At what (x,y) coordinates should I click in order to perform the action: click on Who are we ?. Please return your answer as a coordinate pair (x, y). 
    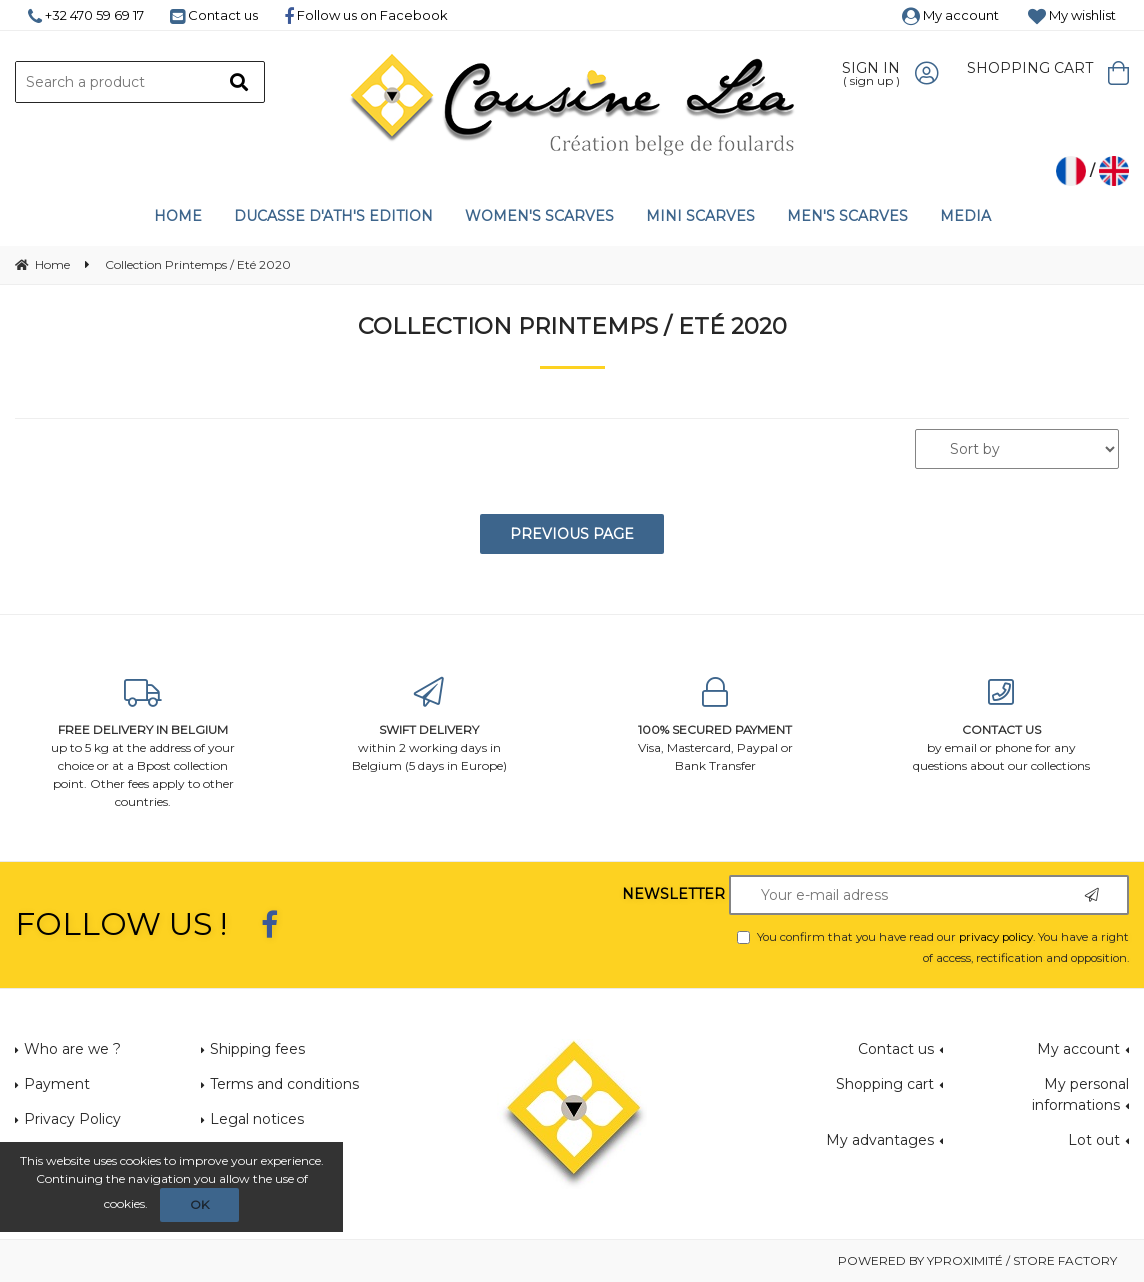
    Looking at the image, I should click on (72, 1049).